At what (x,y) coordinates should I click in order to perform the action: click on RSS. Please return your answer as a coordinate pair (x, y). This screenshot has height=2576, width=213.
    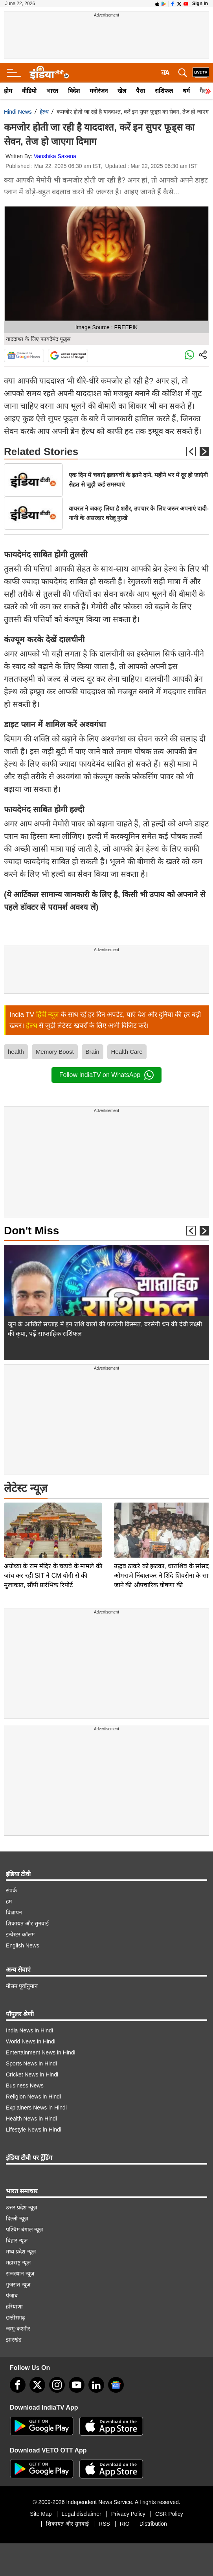
    Looking at the image, I should click on (104, 2524).